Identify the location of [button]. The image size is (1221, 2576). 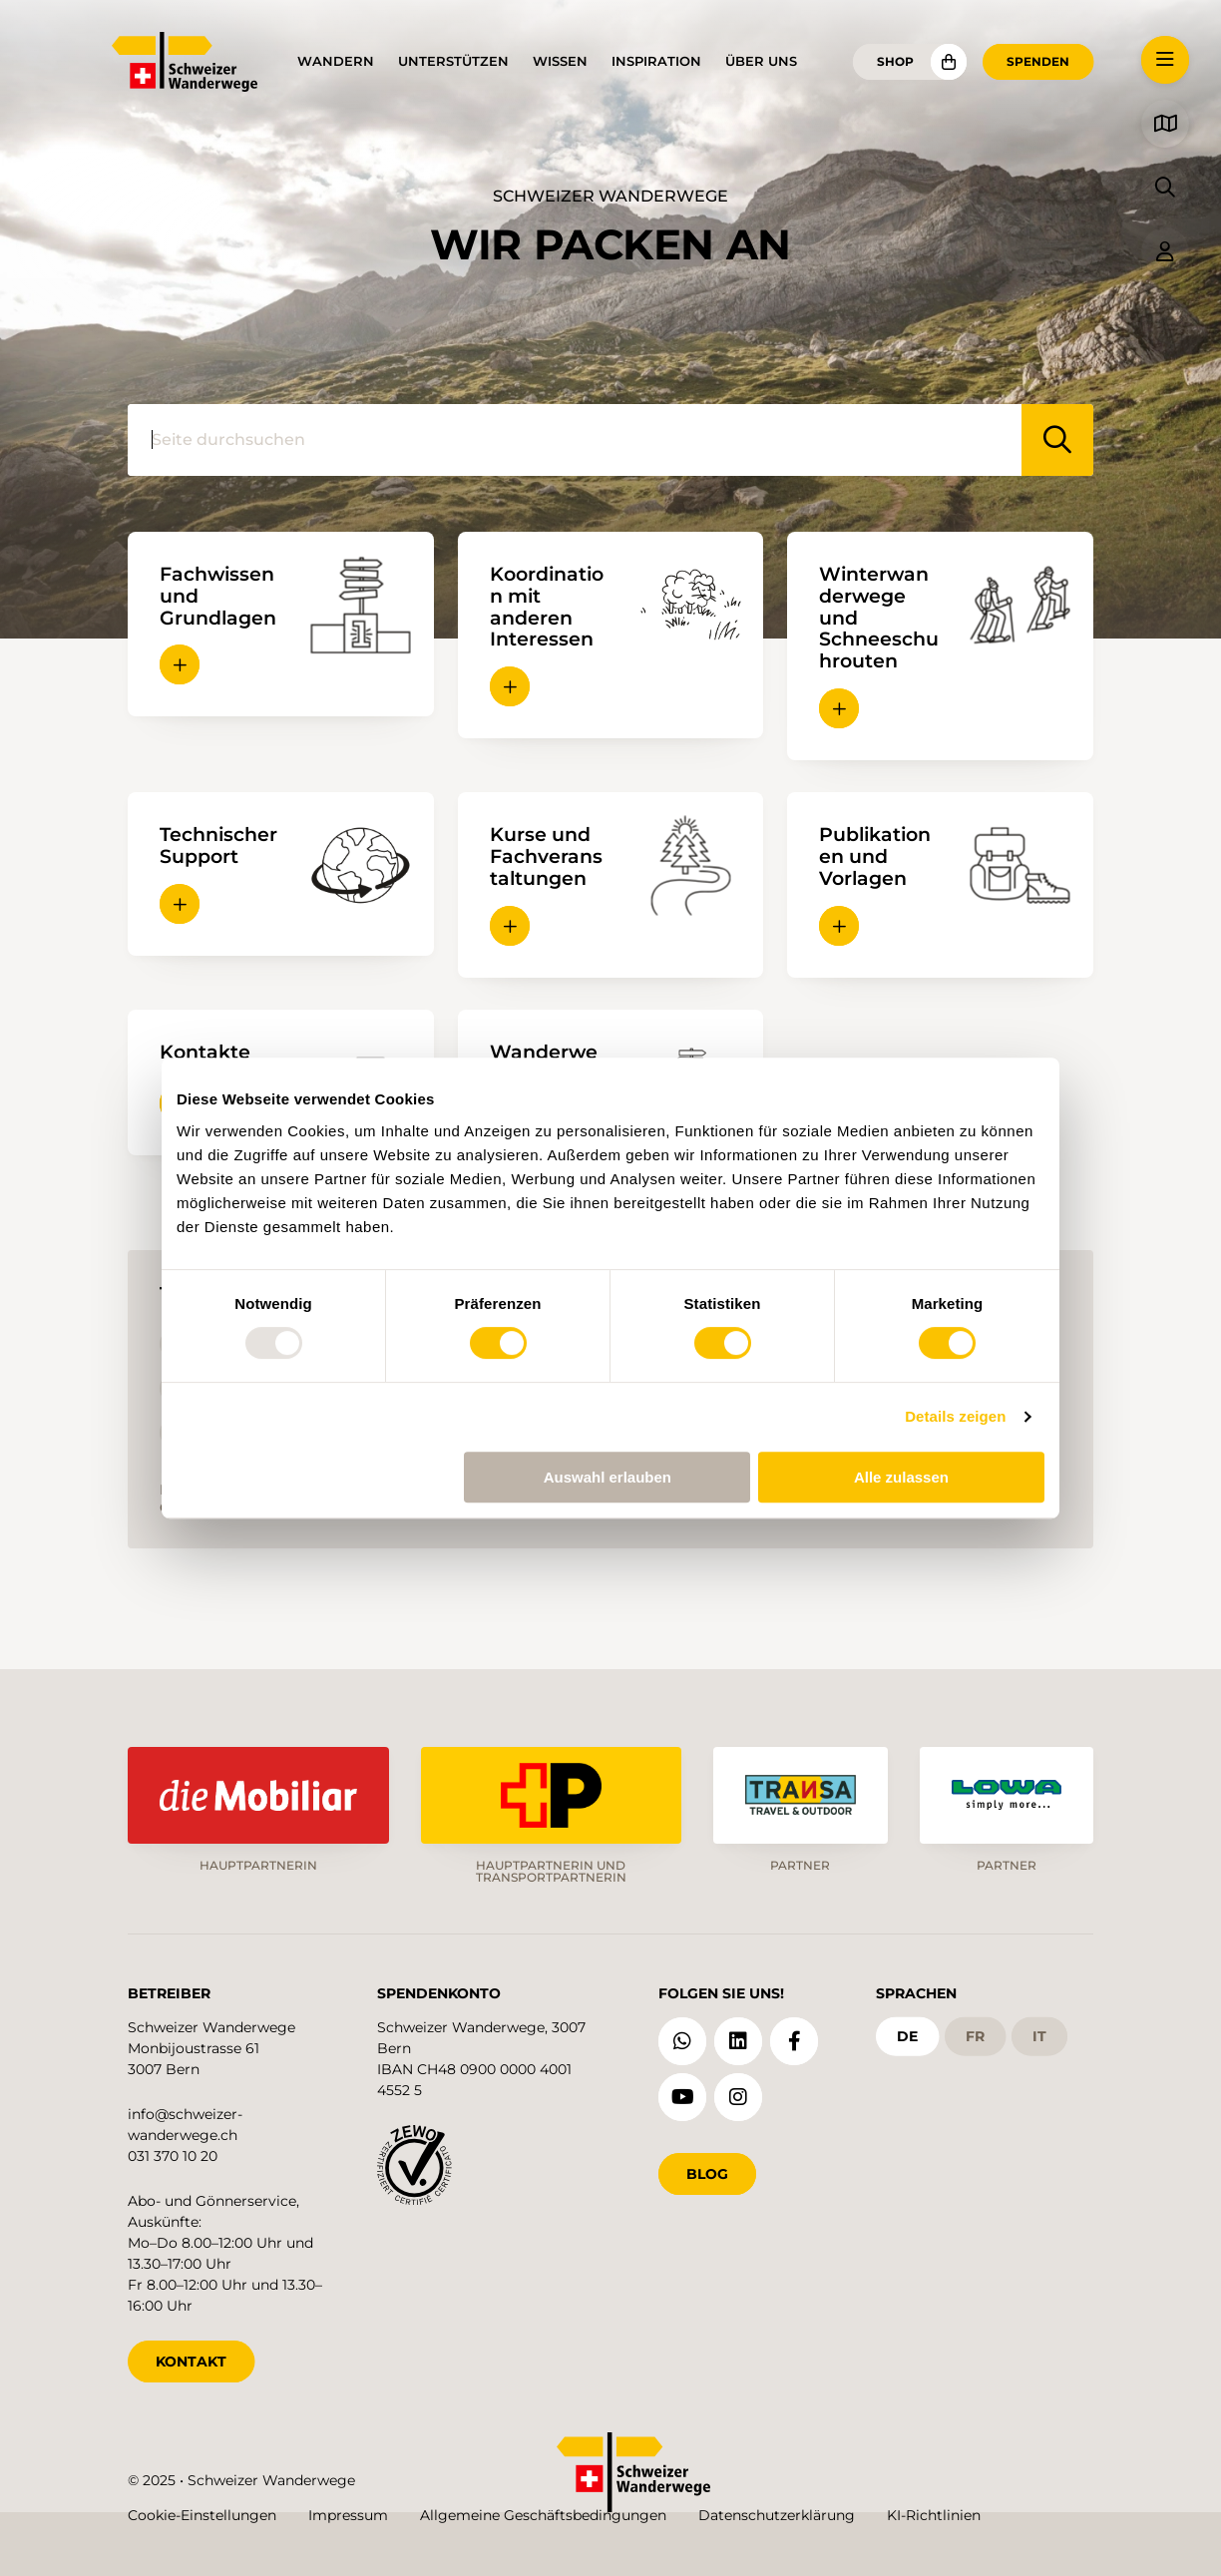
(180, 664).